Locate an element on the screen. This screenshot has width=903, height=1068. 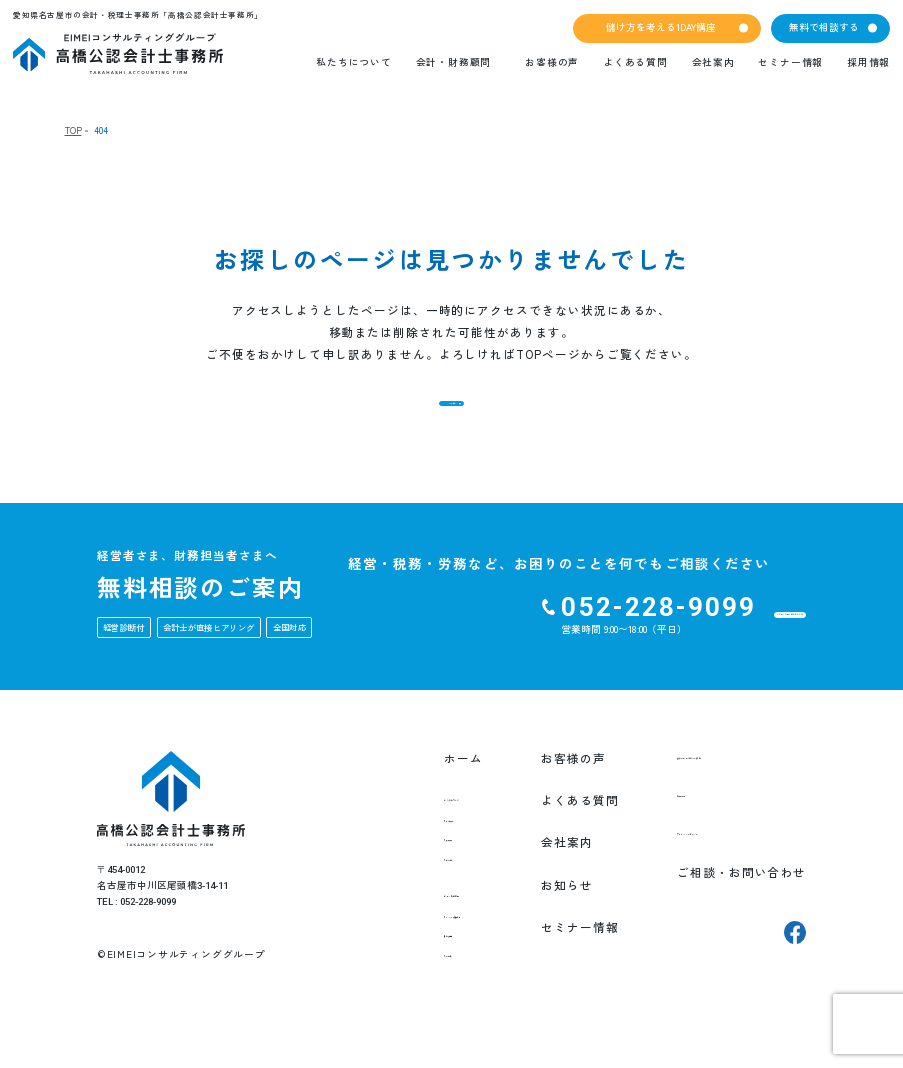
TOP is located at coordinates (73, 130).